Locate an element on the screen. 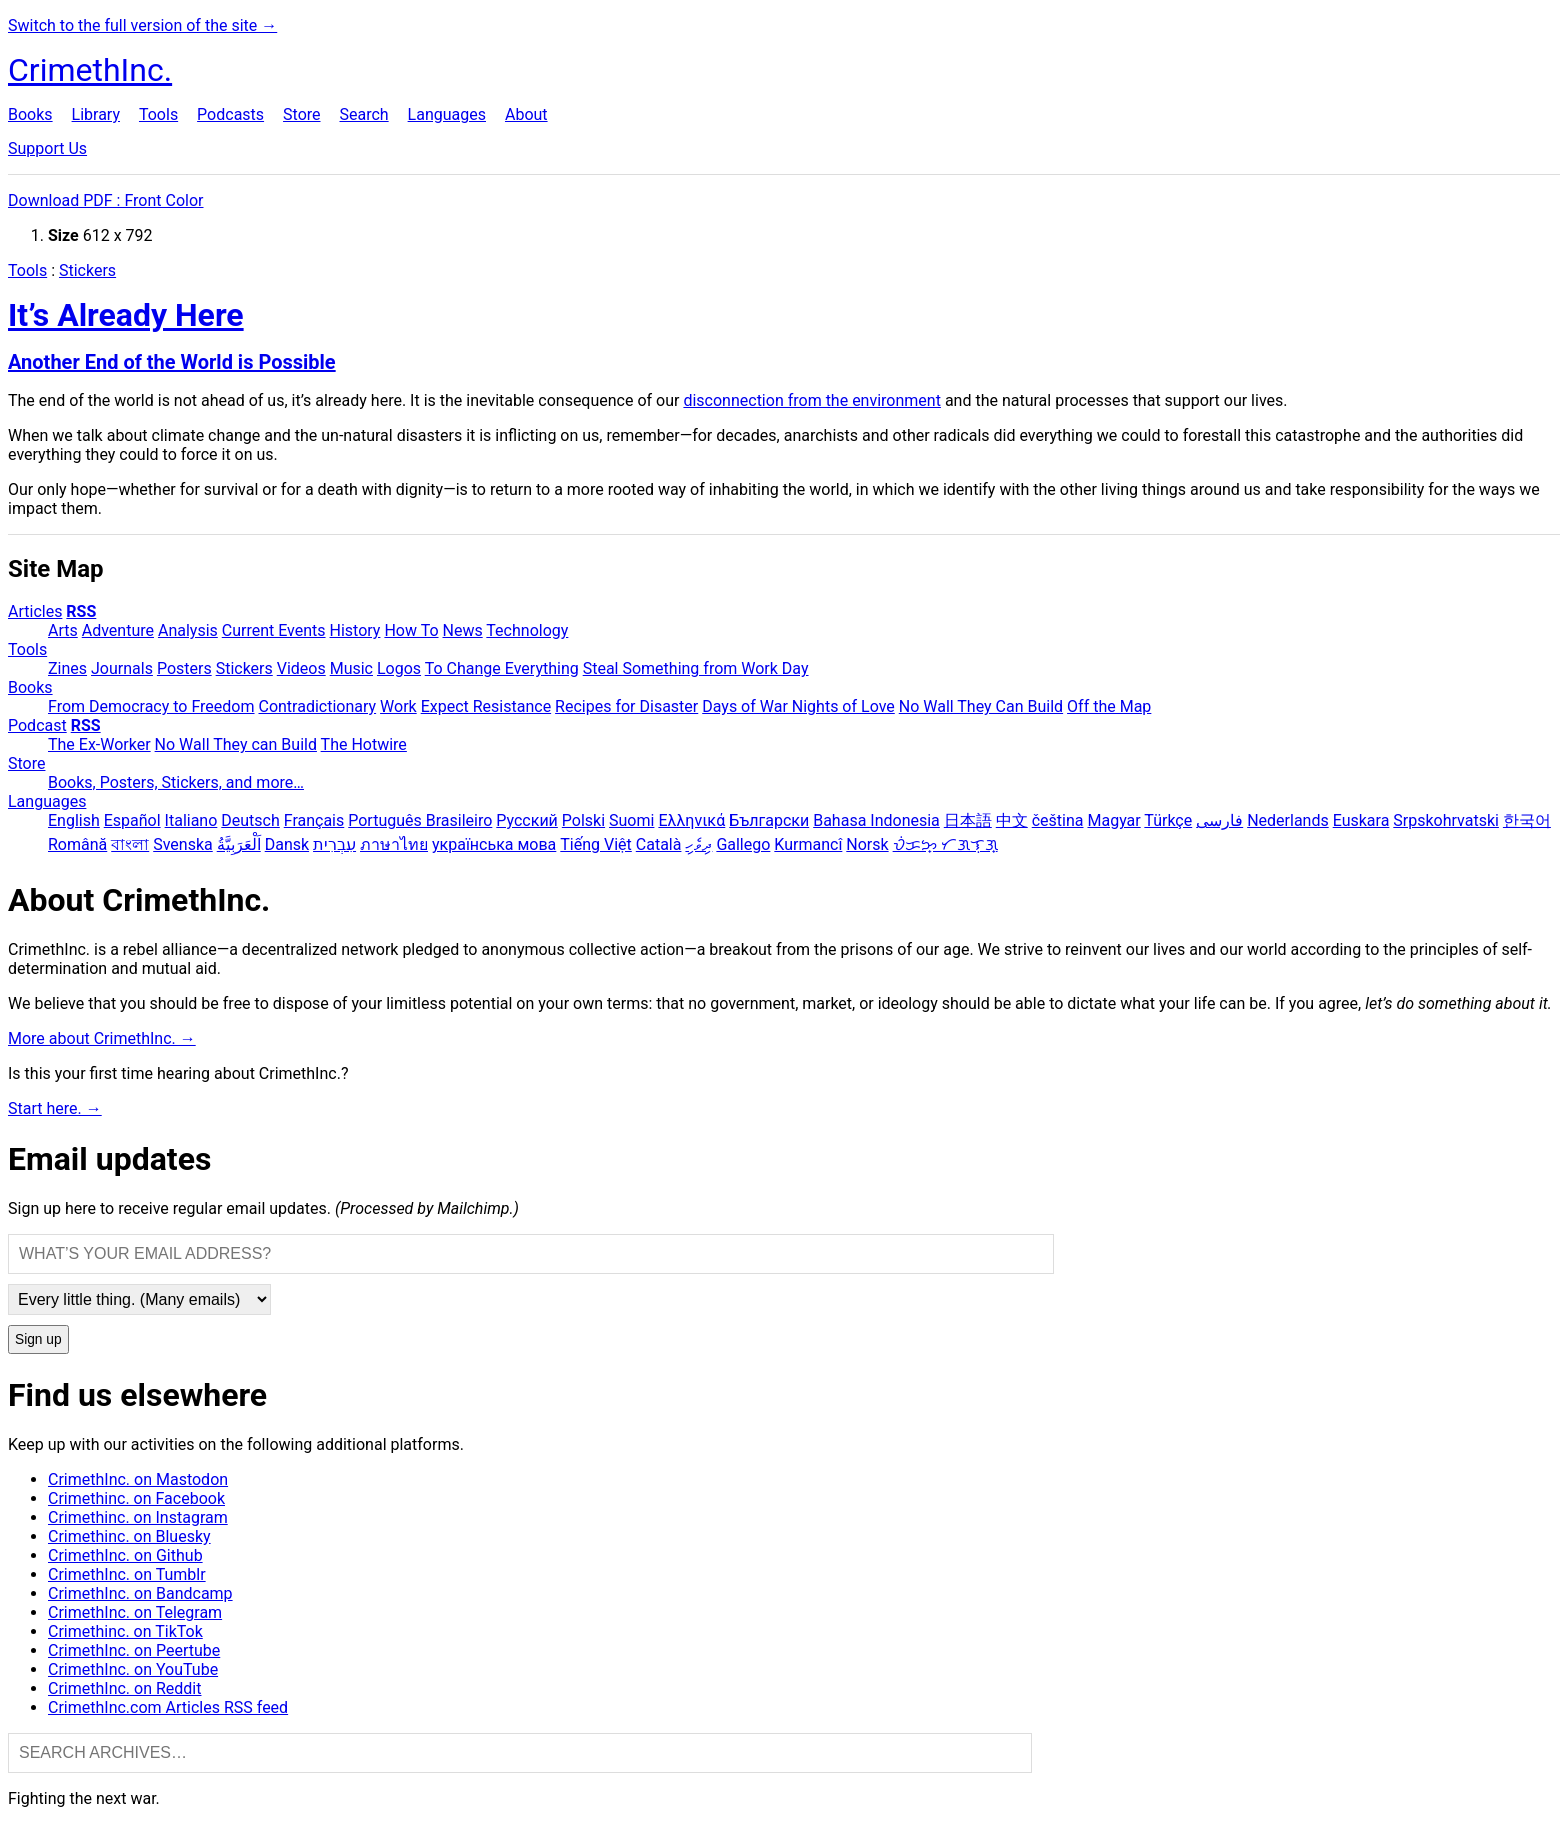 The image size is (1568, 1824). עִבְרִית is located at coordinates (334, 844).